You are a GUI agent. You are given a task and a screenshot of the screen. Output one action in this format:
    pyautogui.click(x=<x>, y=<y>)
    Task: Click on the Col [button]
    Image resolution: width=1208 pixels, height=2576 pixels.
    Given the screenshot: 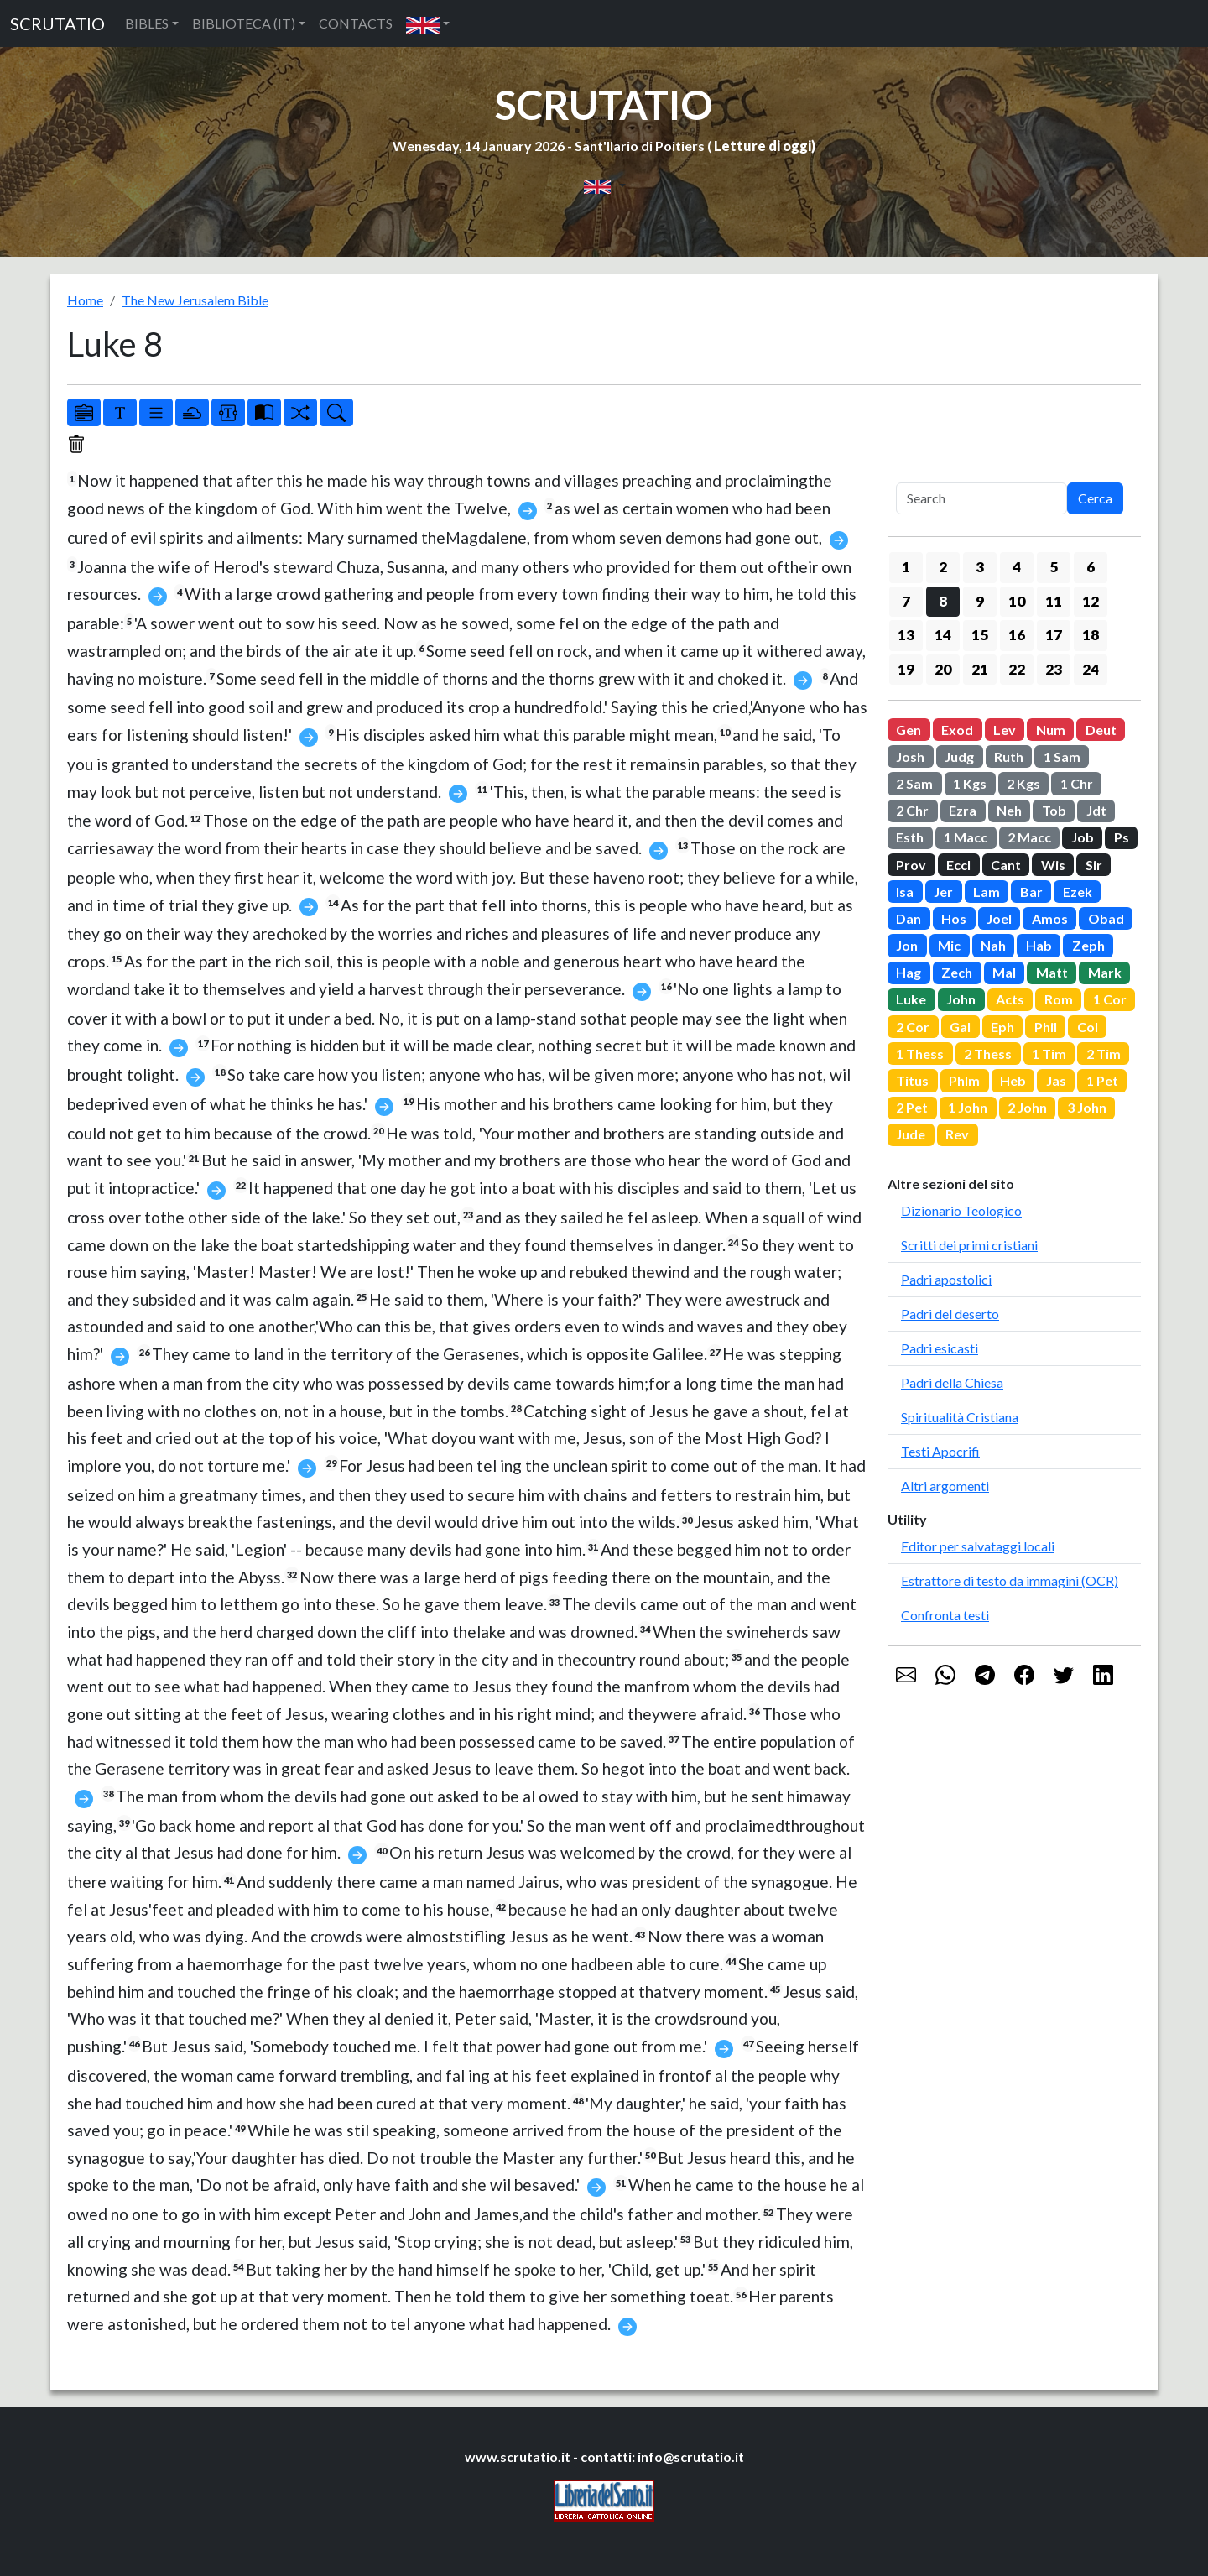 What is the action you would take?
    pyautogui.click(x=1087, y=1027)
    